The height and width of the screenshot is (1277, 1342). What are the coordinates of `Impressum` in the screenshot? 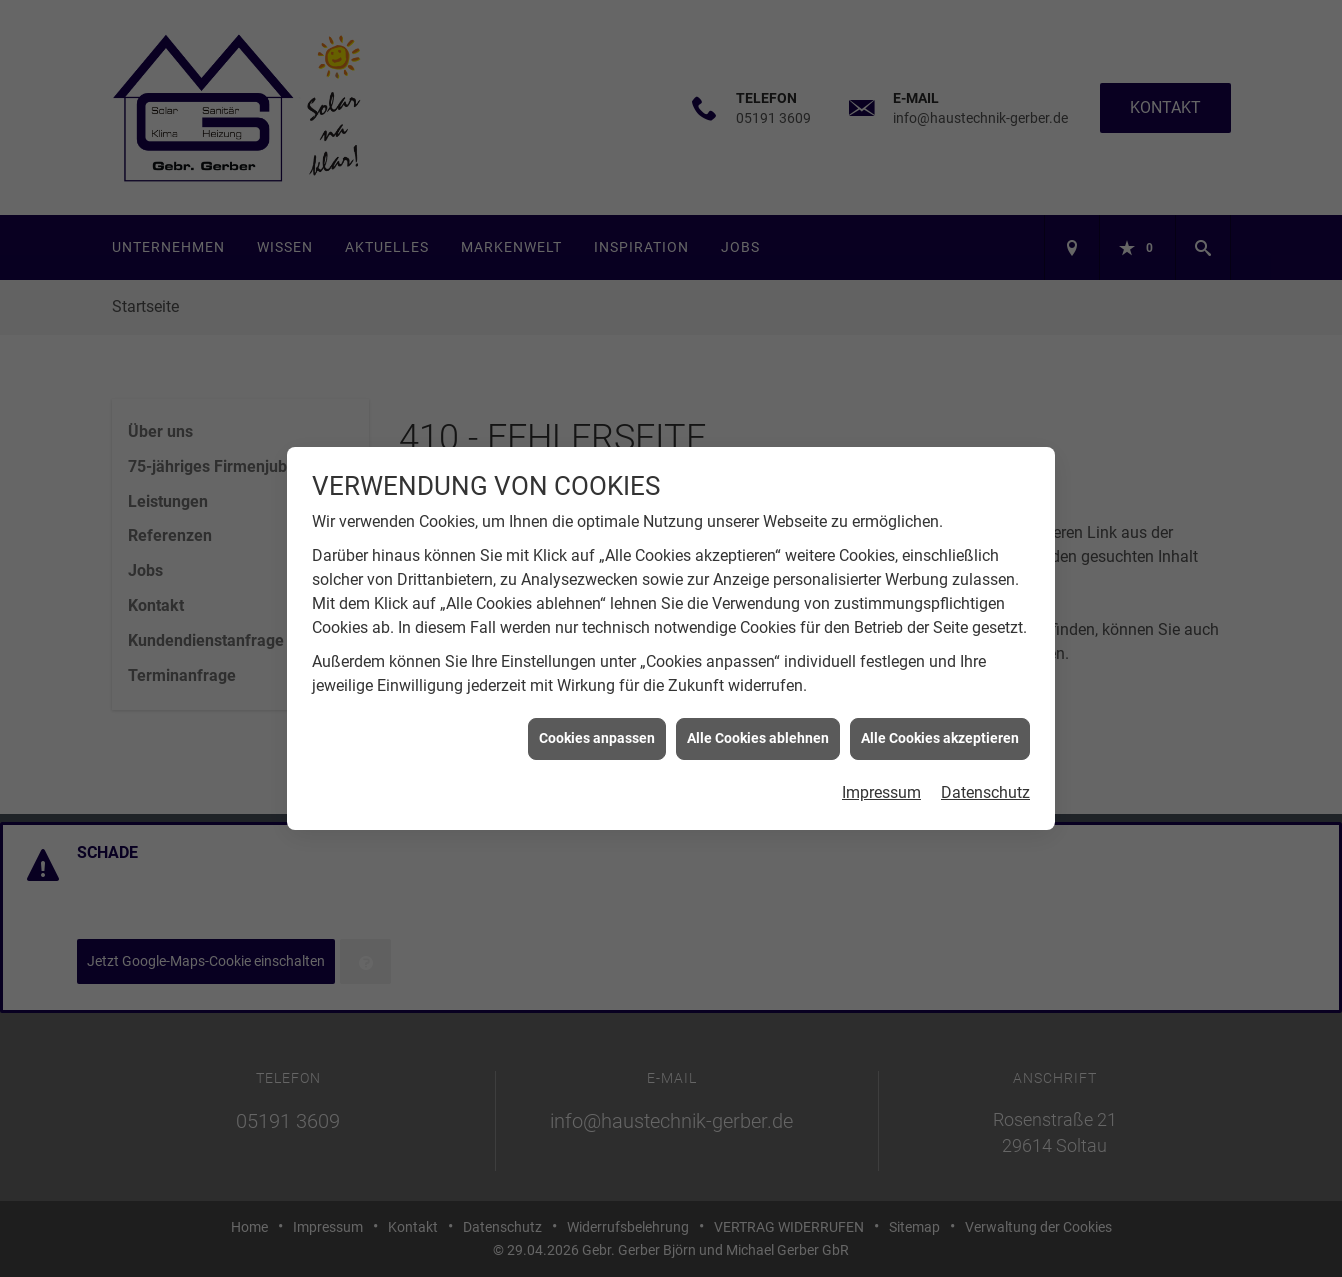 It's located at (881, 787).